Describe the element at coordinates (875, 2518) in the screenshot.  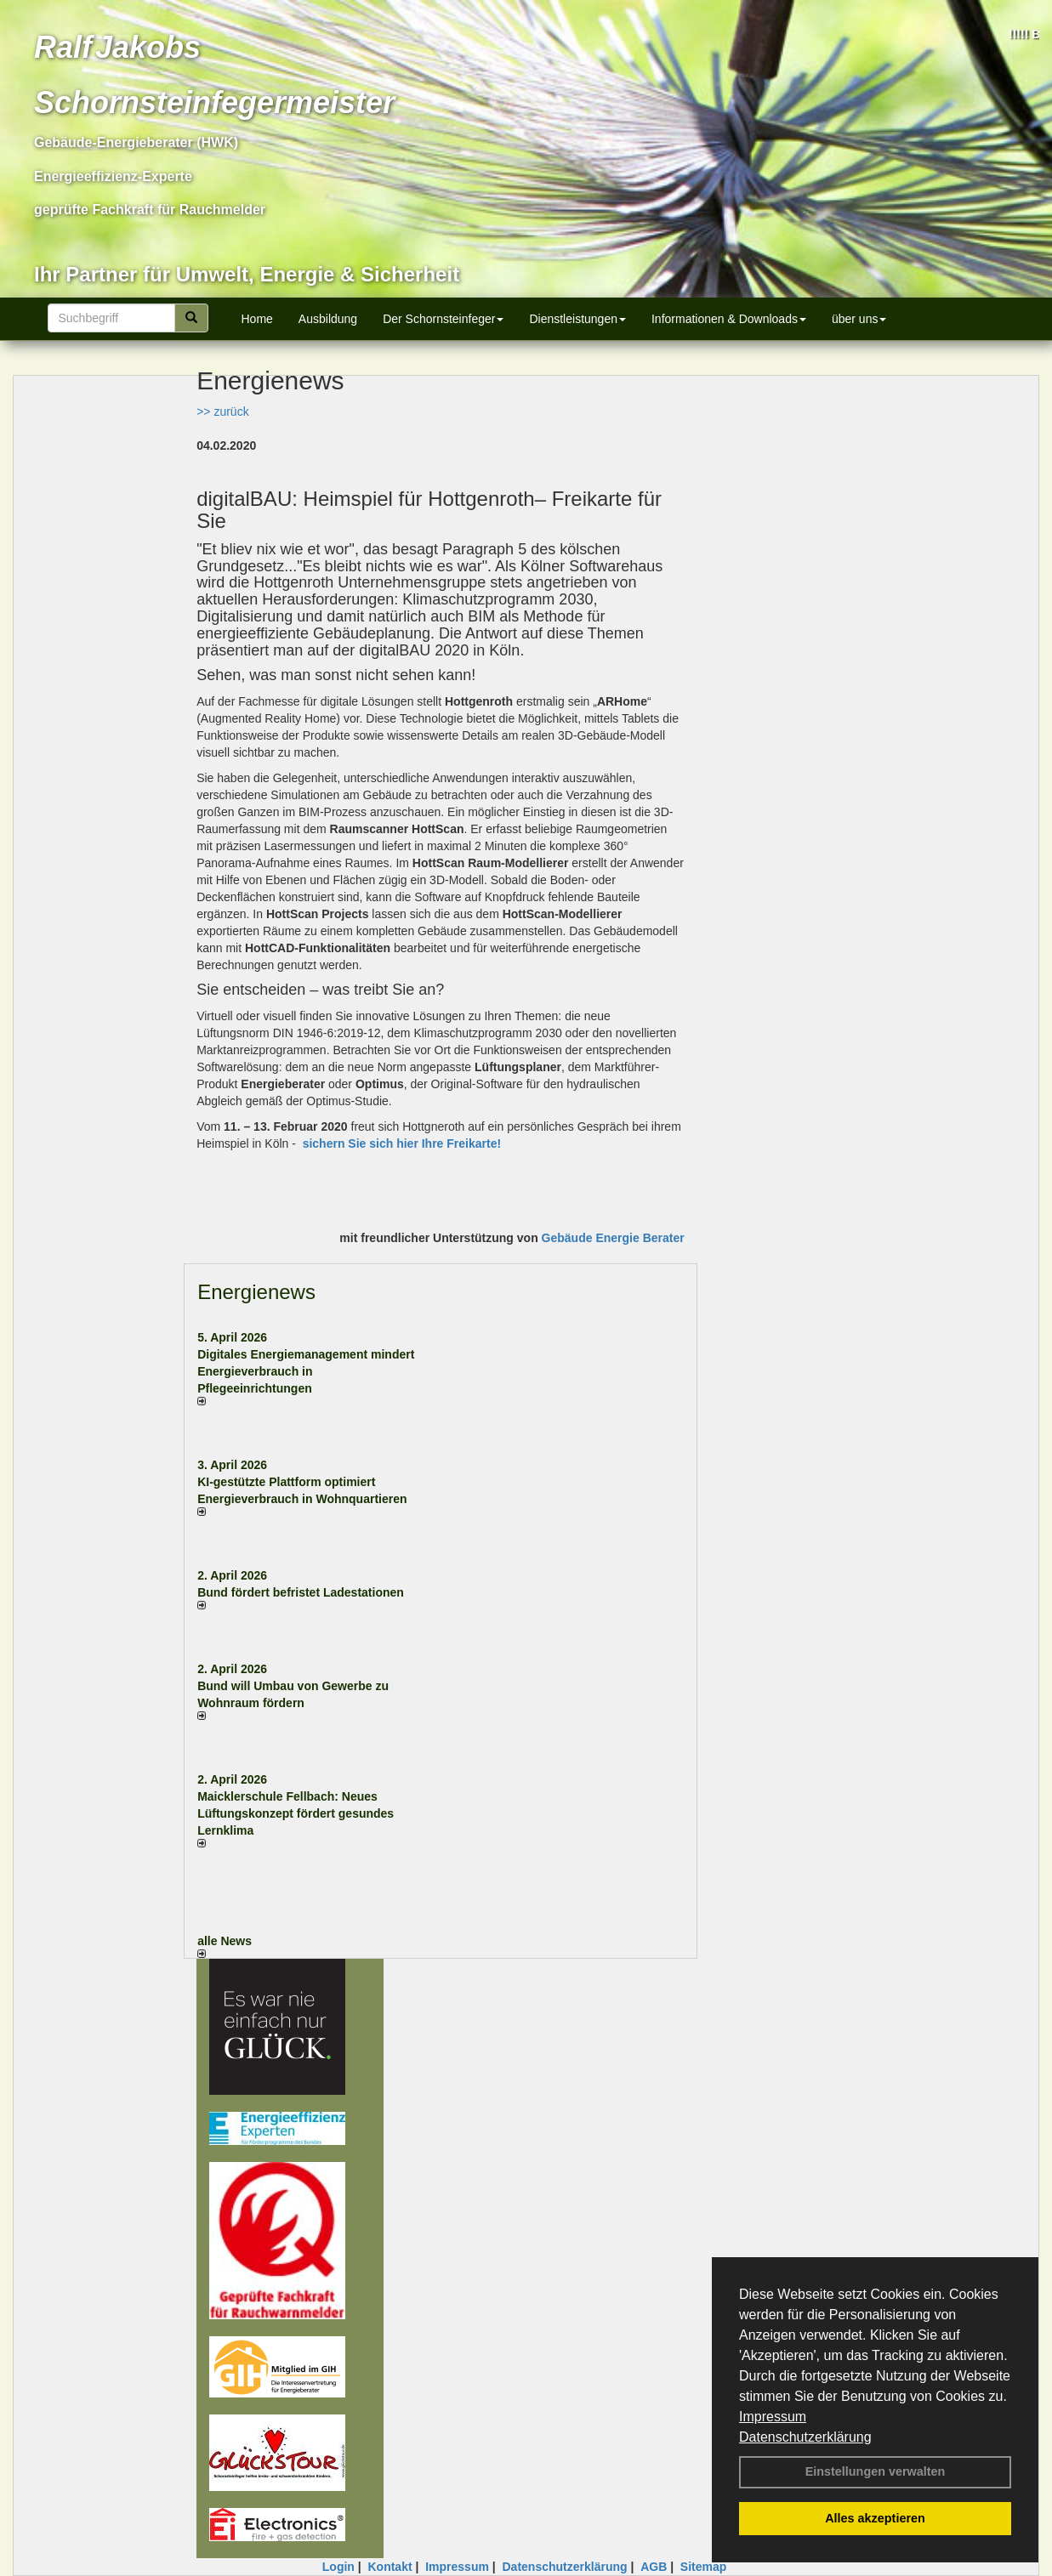
I see `Alles akzeptieren [button]` at that location.